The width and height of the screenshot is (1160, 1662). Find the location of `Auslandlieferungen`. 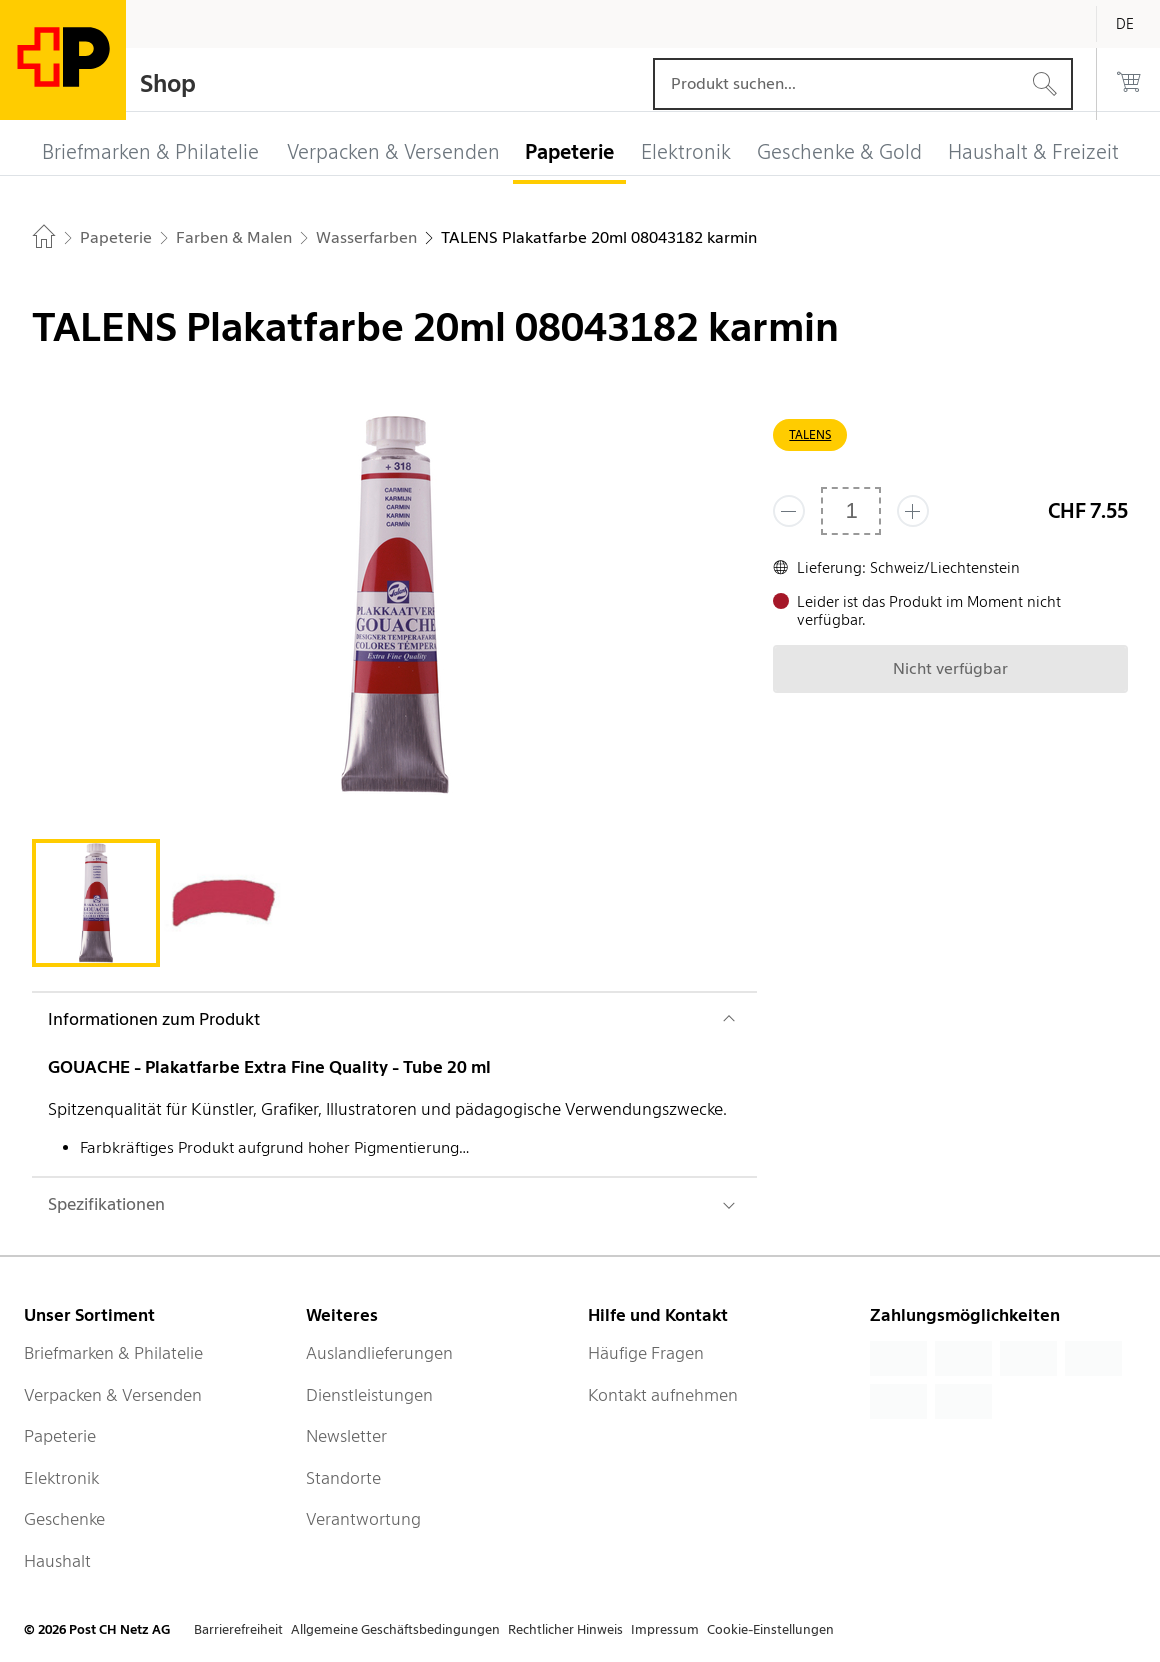

Auslandlieferungen is located at coordinates (379, 1353).